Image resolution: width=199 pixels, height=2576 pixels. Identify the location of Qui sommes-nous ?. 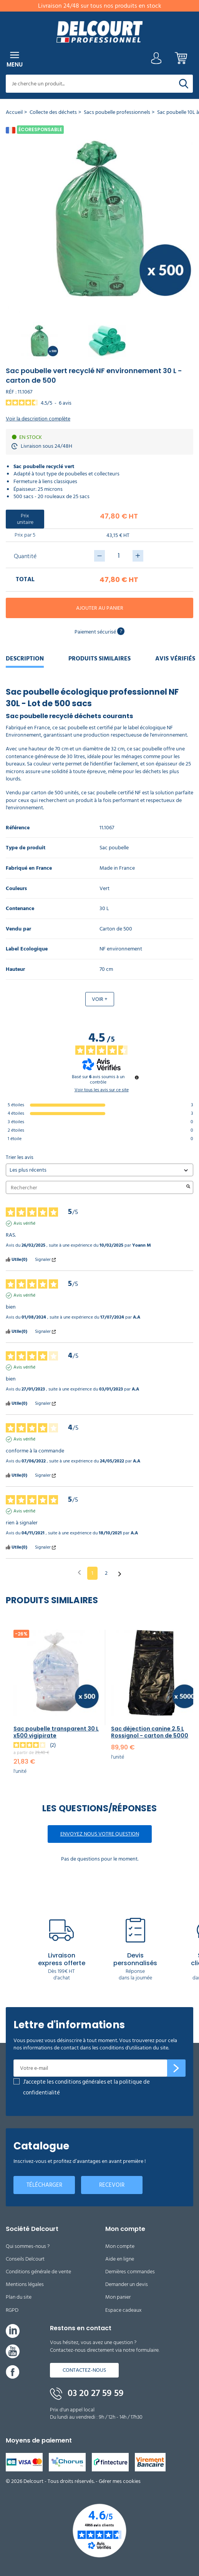
(28, 2246).